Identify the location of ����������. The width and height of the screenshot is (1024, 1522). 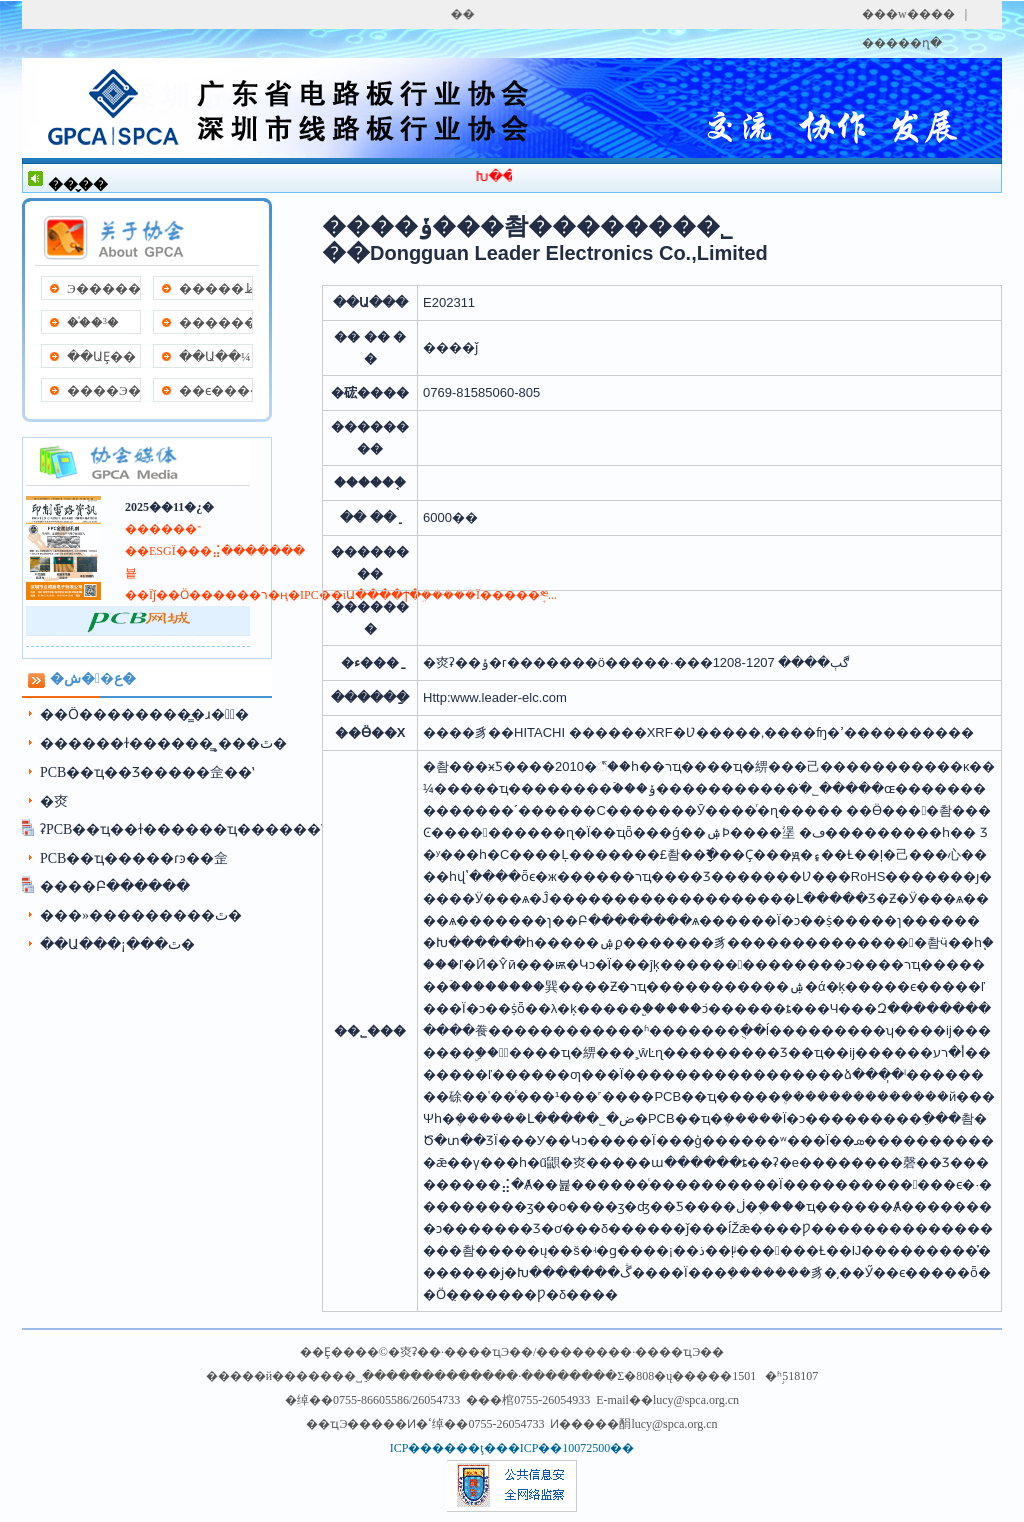
(215, 322).